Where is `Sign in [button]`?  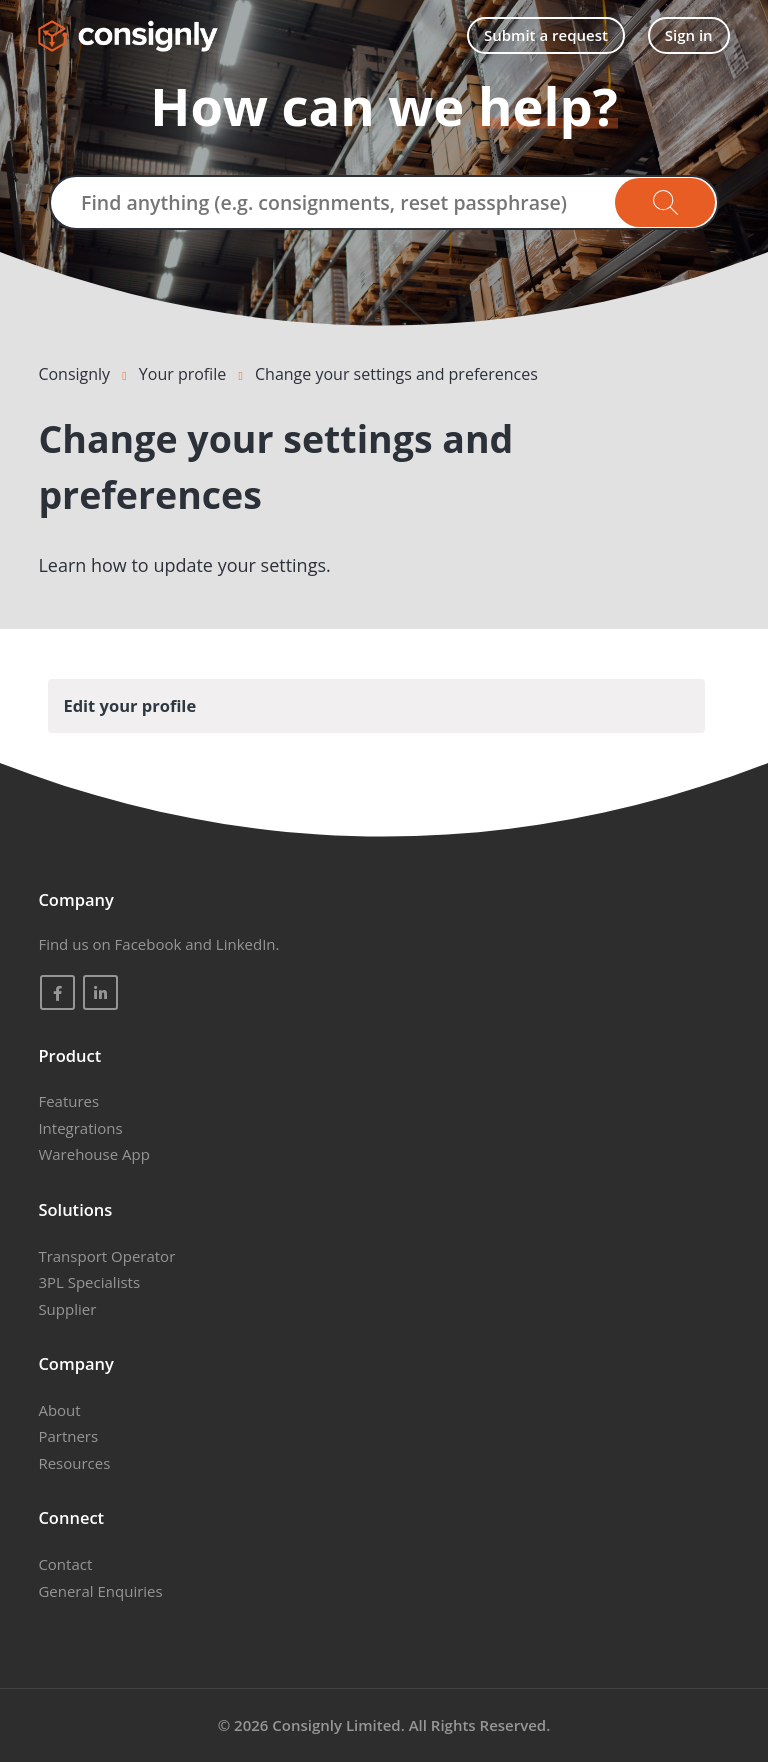 Sign in [button] is located at coordinates (689, 35).